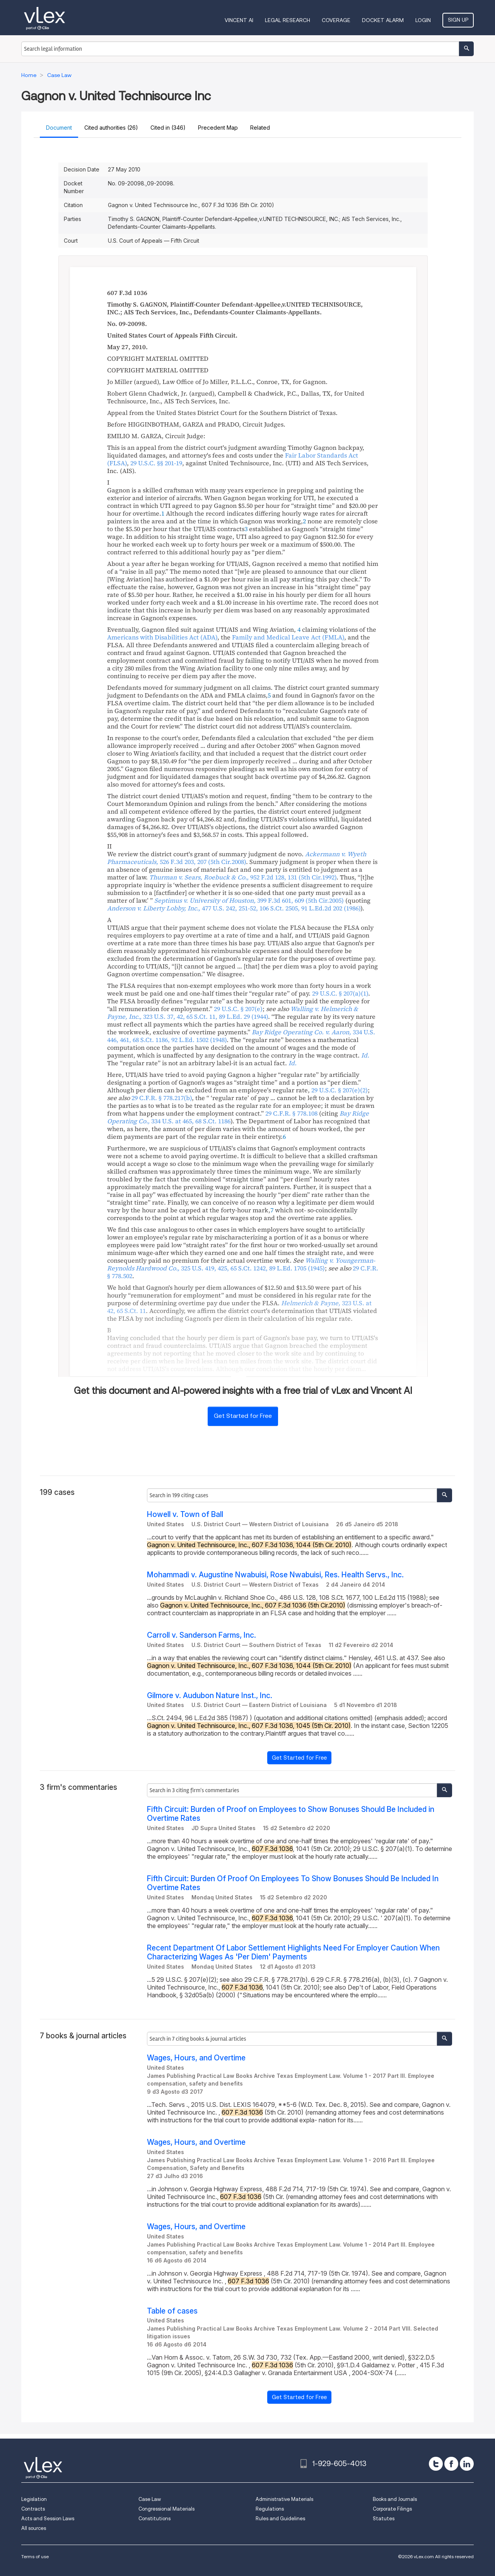 The height and width of the screenshot is (2576, 495). Describe the element at coordinates (196, 2057) in the screenshot. I see `Wages, Hours, and Overtime` at that location.